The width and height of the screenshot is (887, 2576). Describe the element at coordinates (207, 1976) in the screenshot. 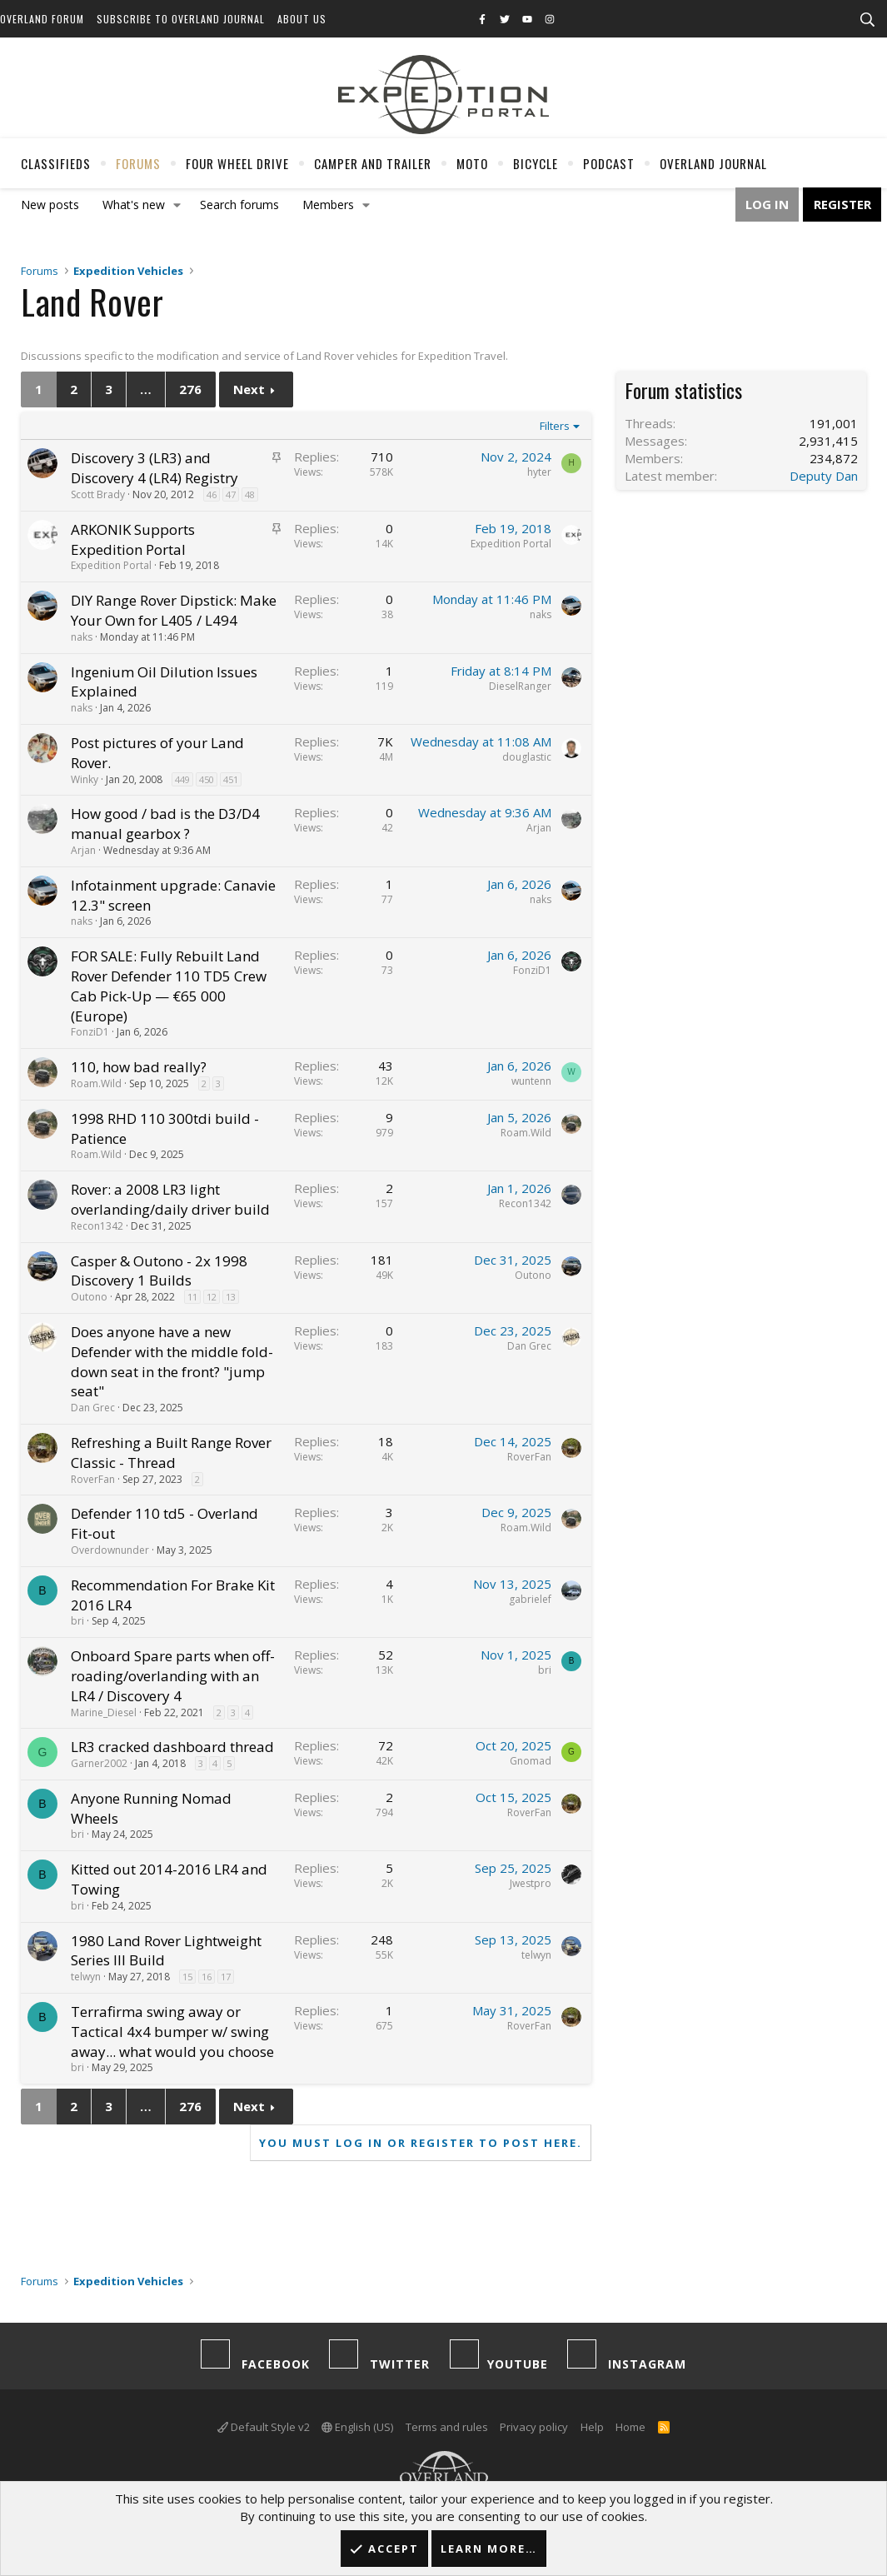

I see `16` at that location.